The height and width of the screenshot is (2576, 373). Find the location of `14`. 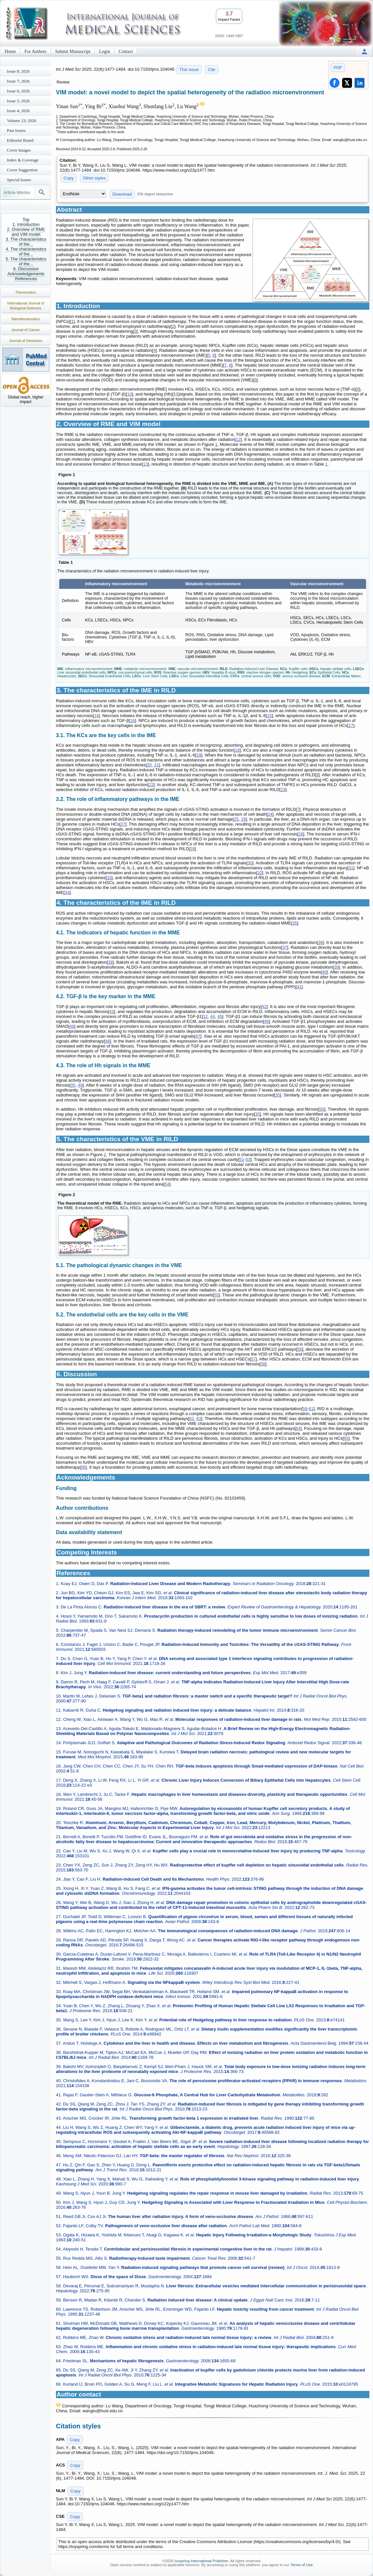

14 is located at coordinates (96, 715).